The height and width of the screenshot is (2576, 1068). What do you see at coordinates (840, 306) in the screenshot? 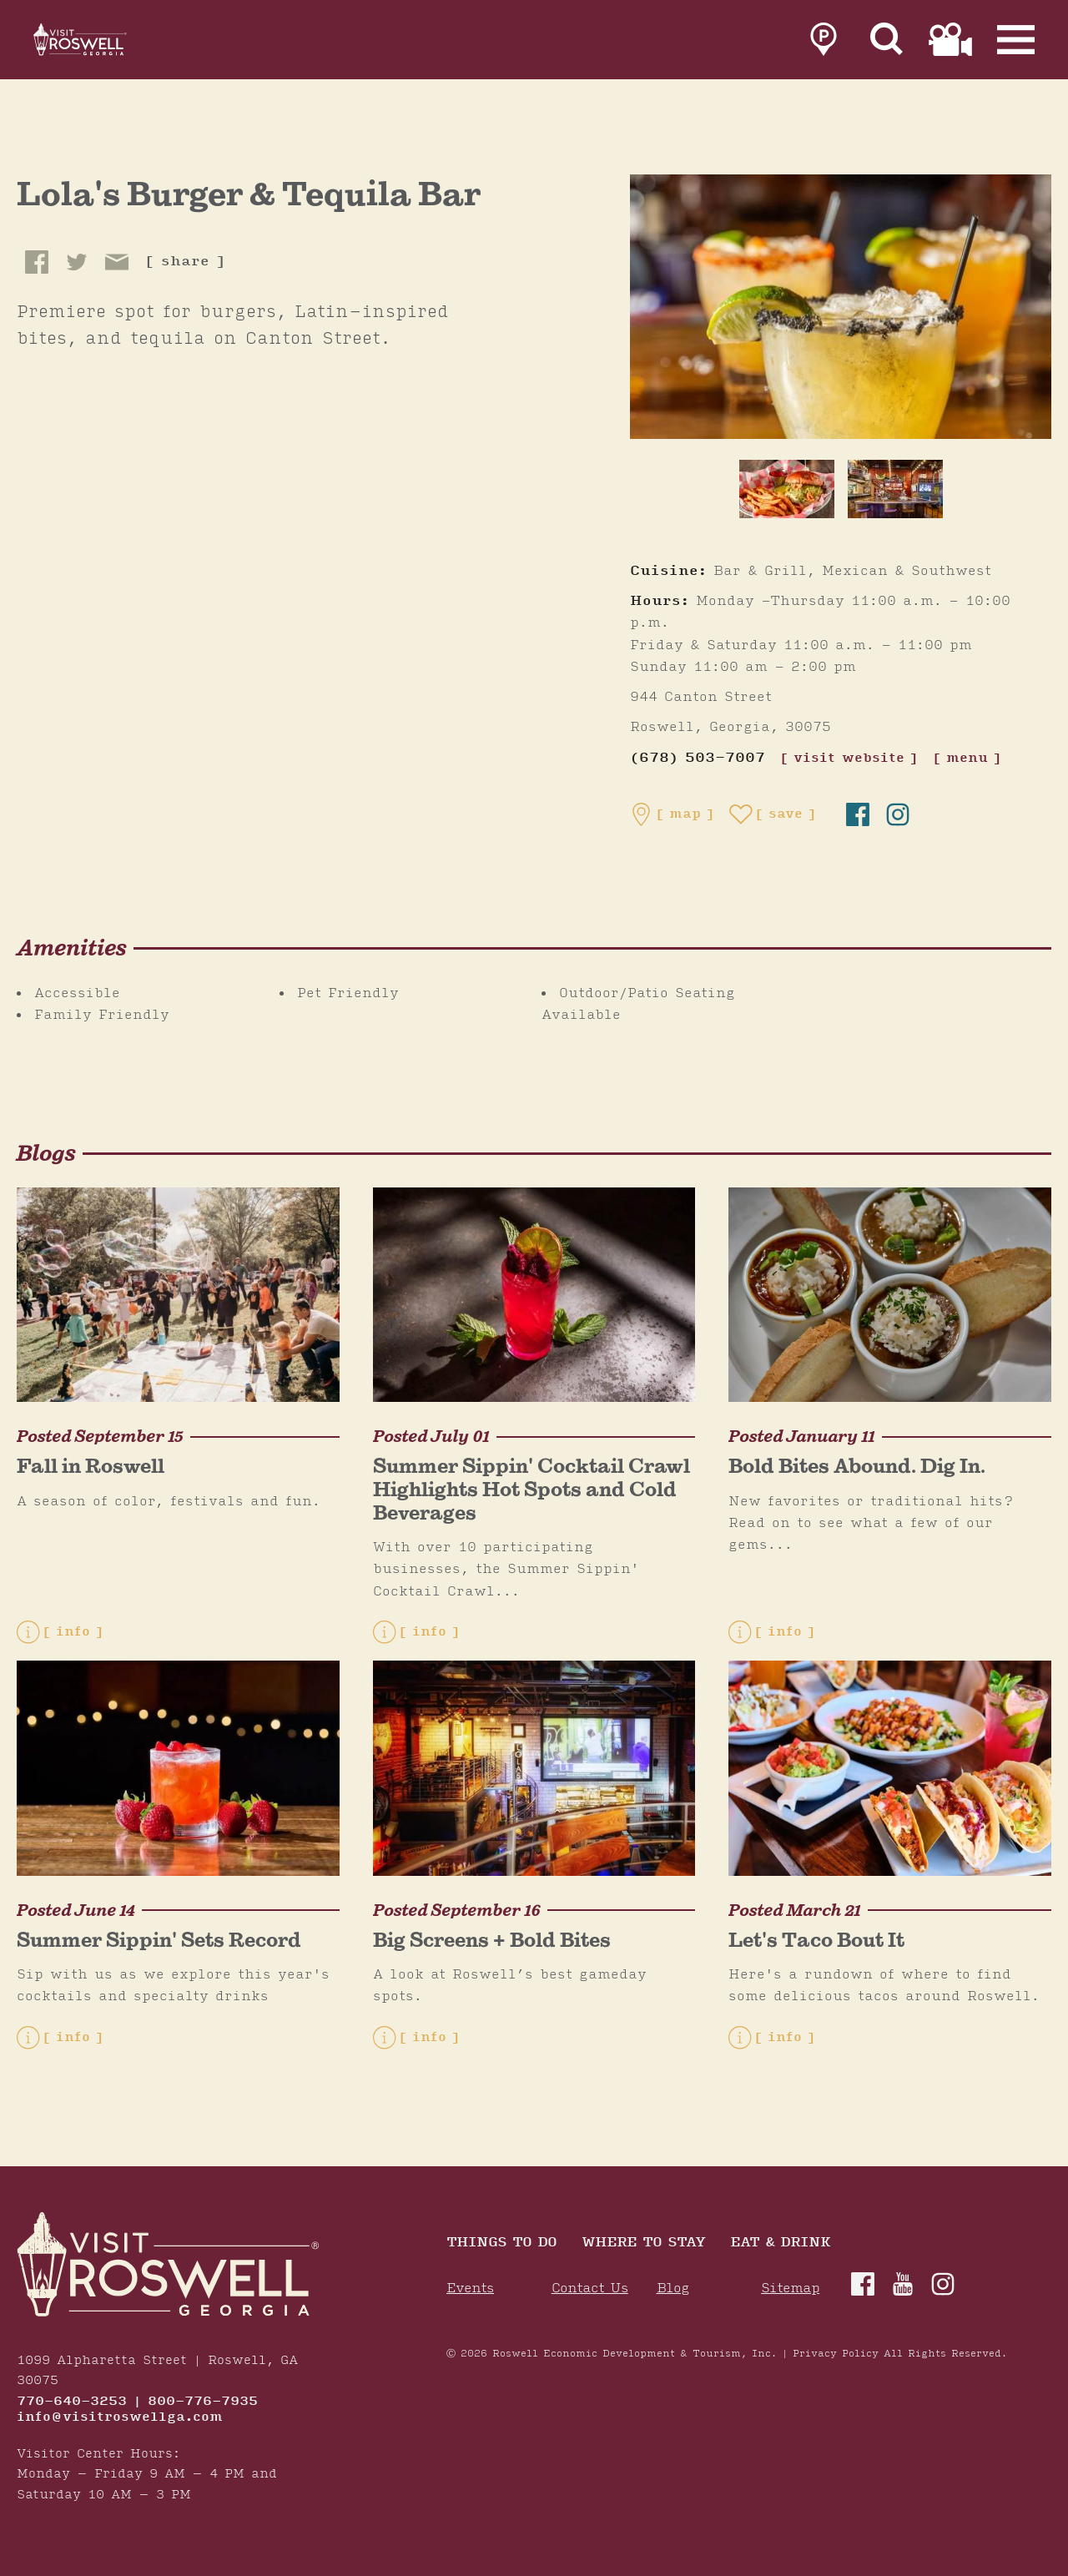
I see `[Lola's Burger & Tequila Bar Gallery]` at bounding box center [840, 306].